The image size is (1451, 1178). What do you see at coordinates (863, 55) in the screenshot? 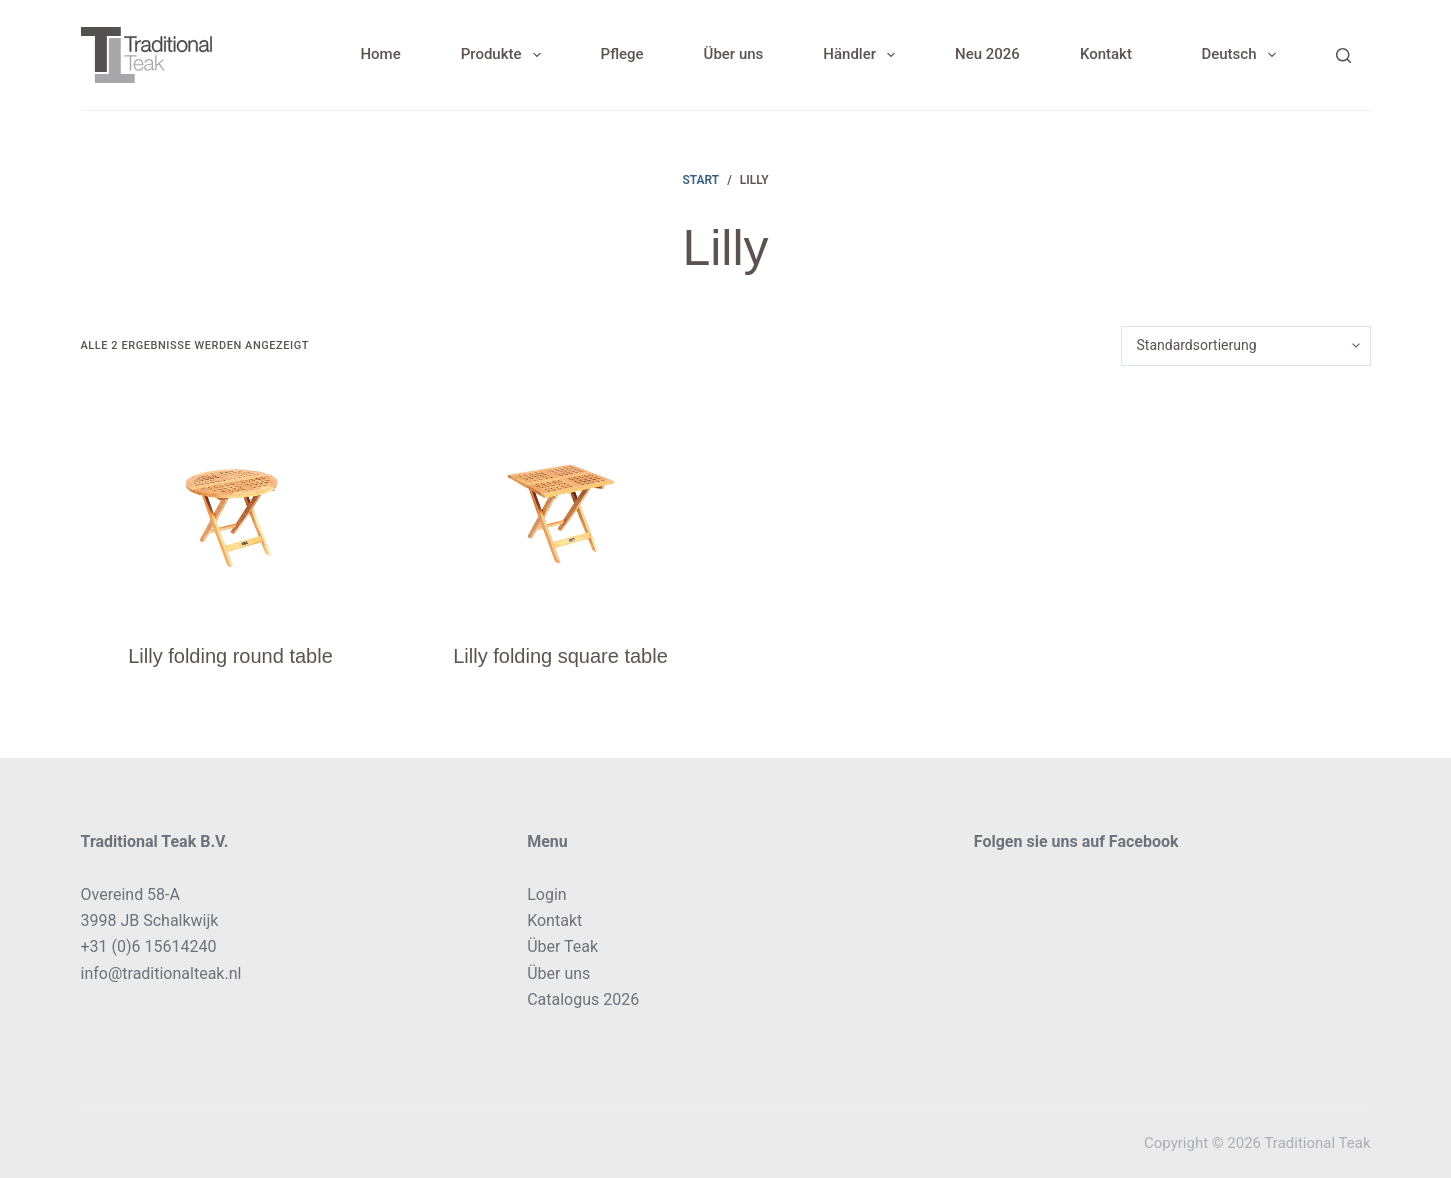
I see `Händler` at bounding box center [863, 55].